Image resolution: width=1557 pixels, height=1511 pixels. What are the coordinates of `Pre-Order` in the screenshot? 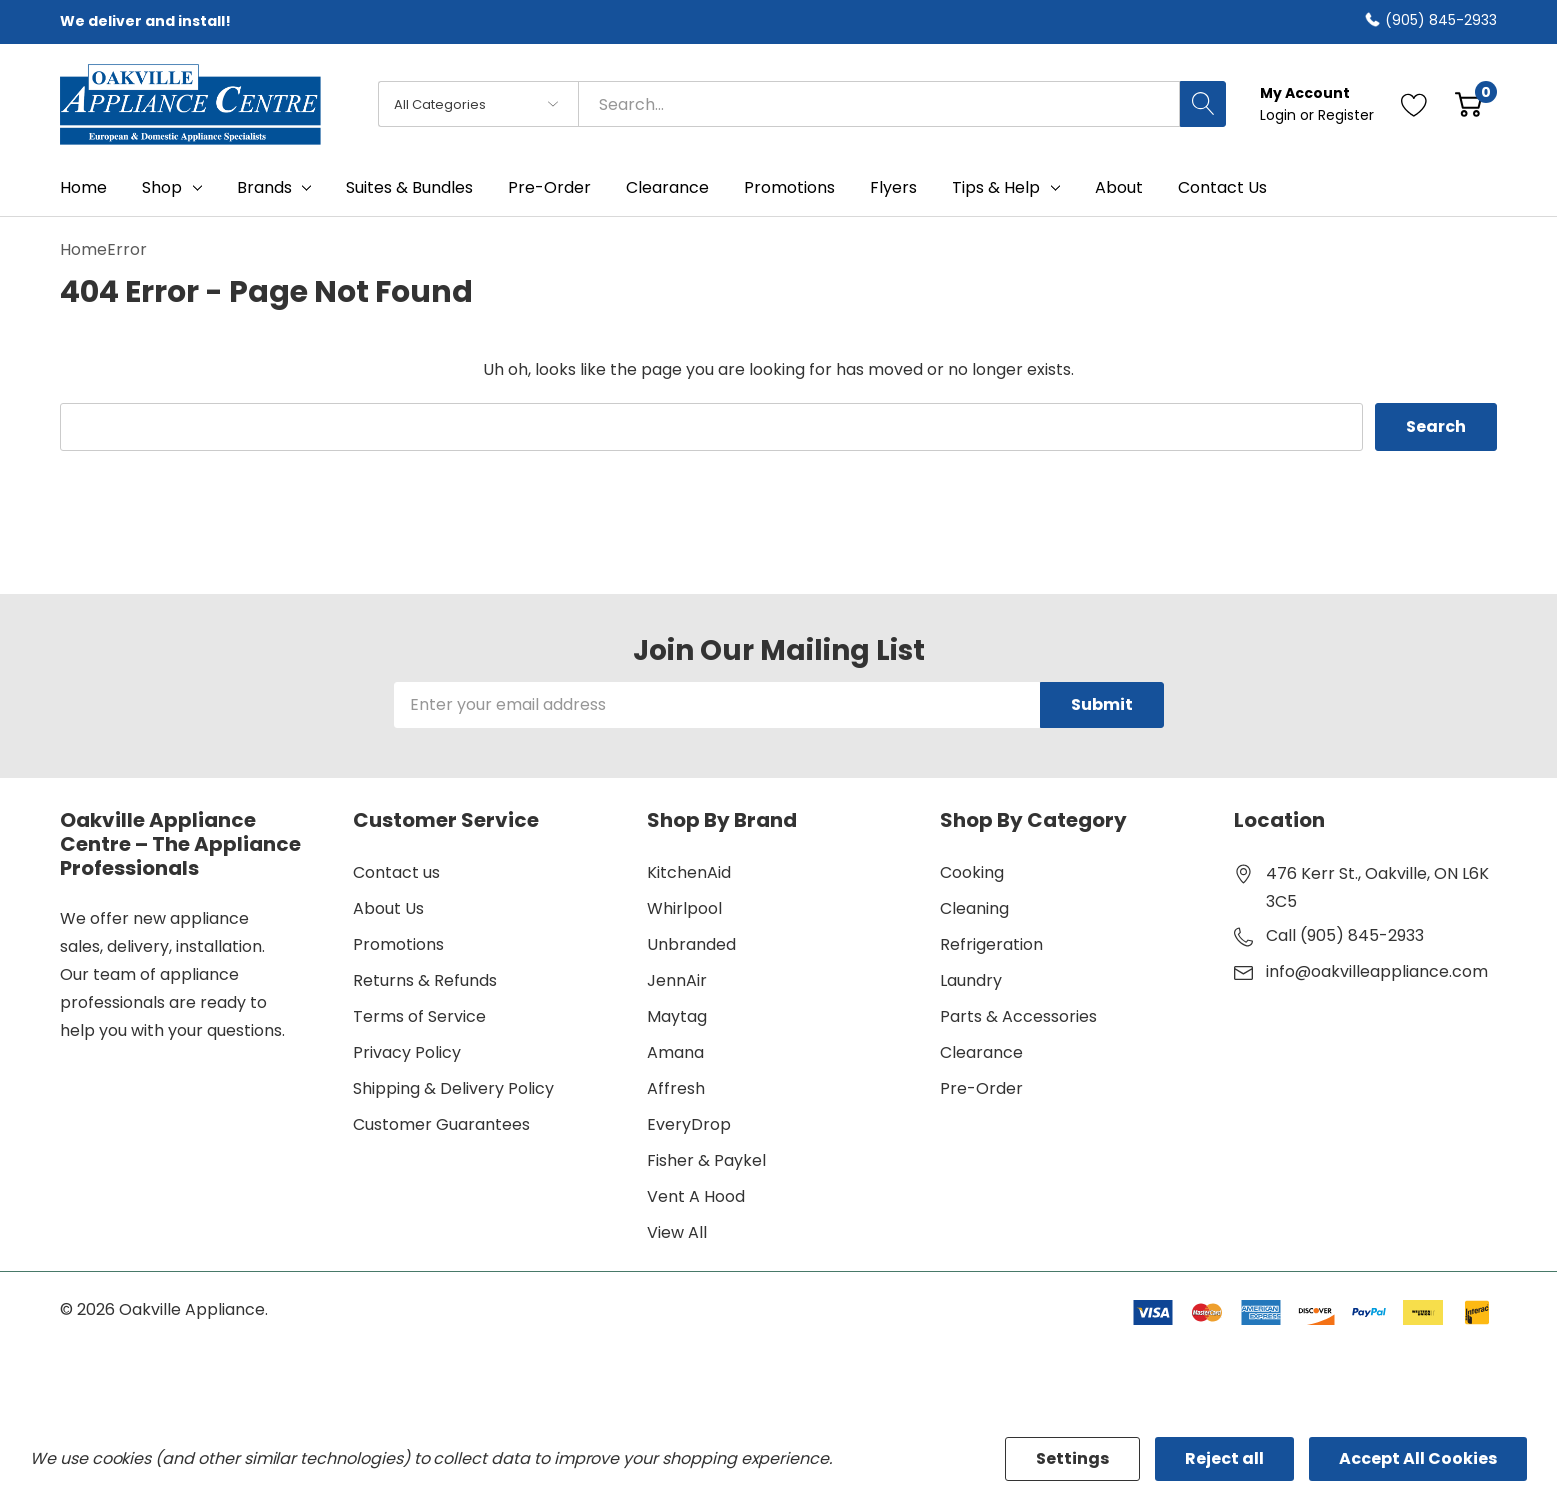 It's located at (981, 1088).